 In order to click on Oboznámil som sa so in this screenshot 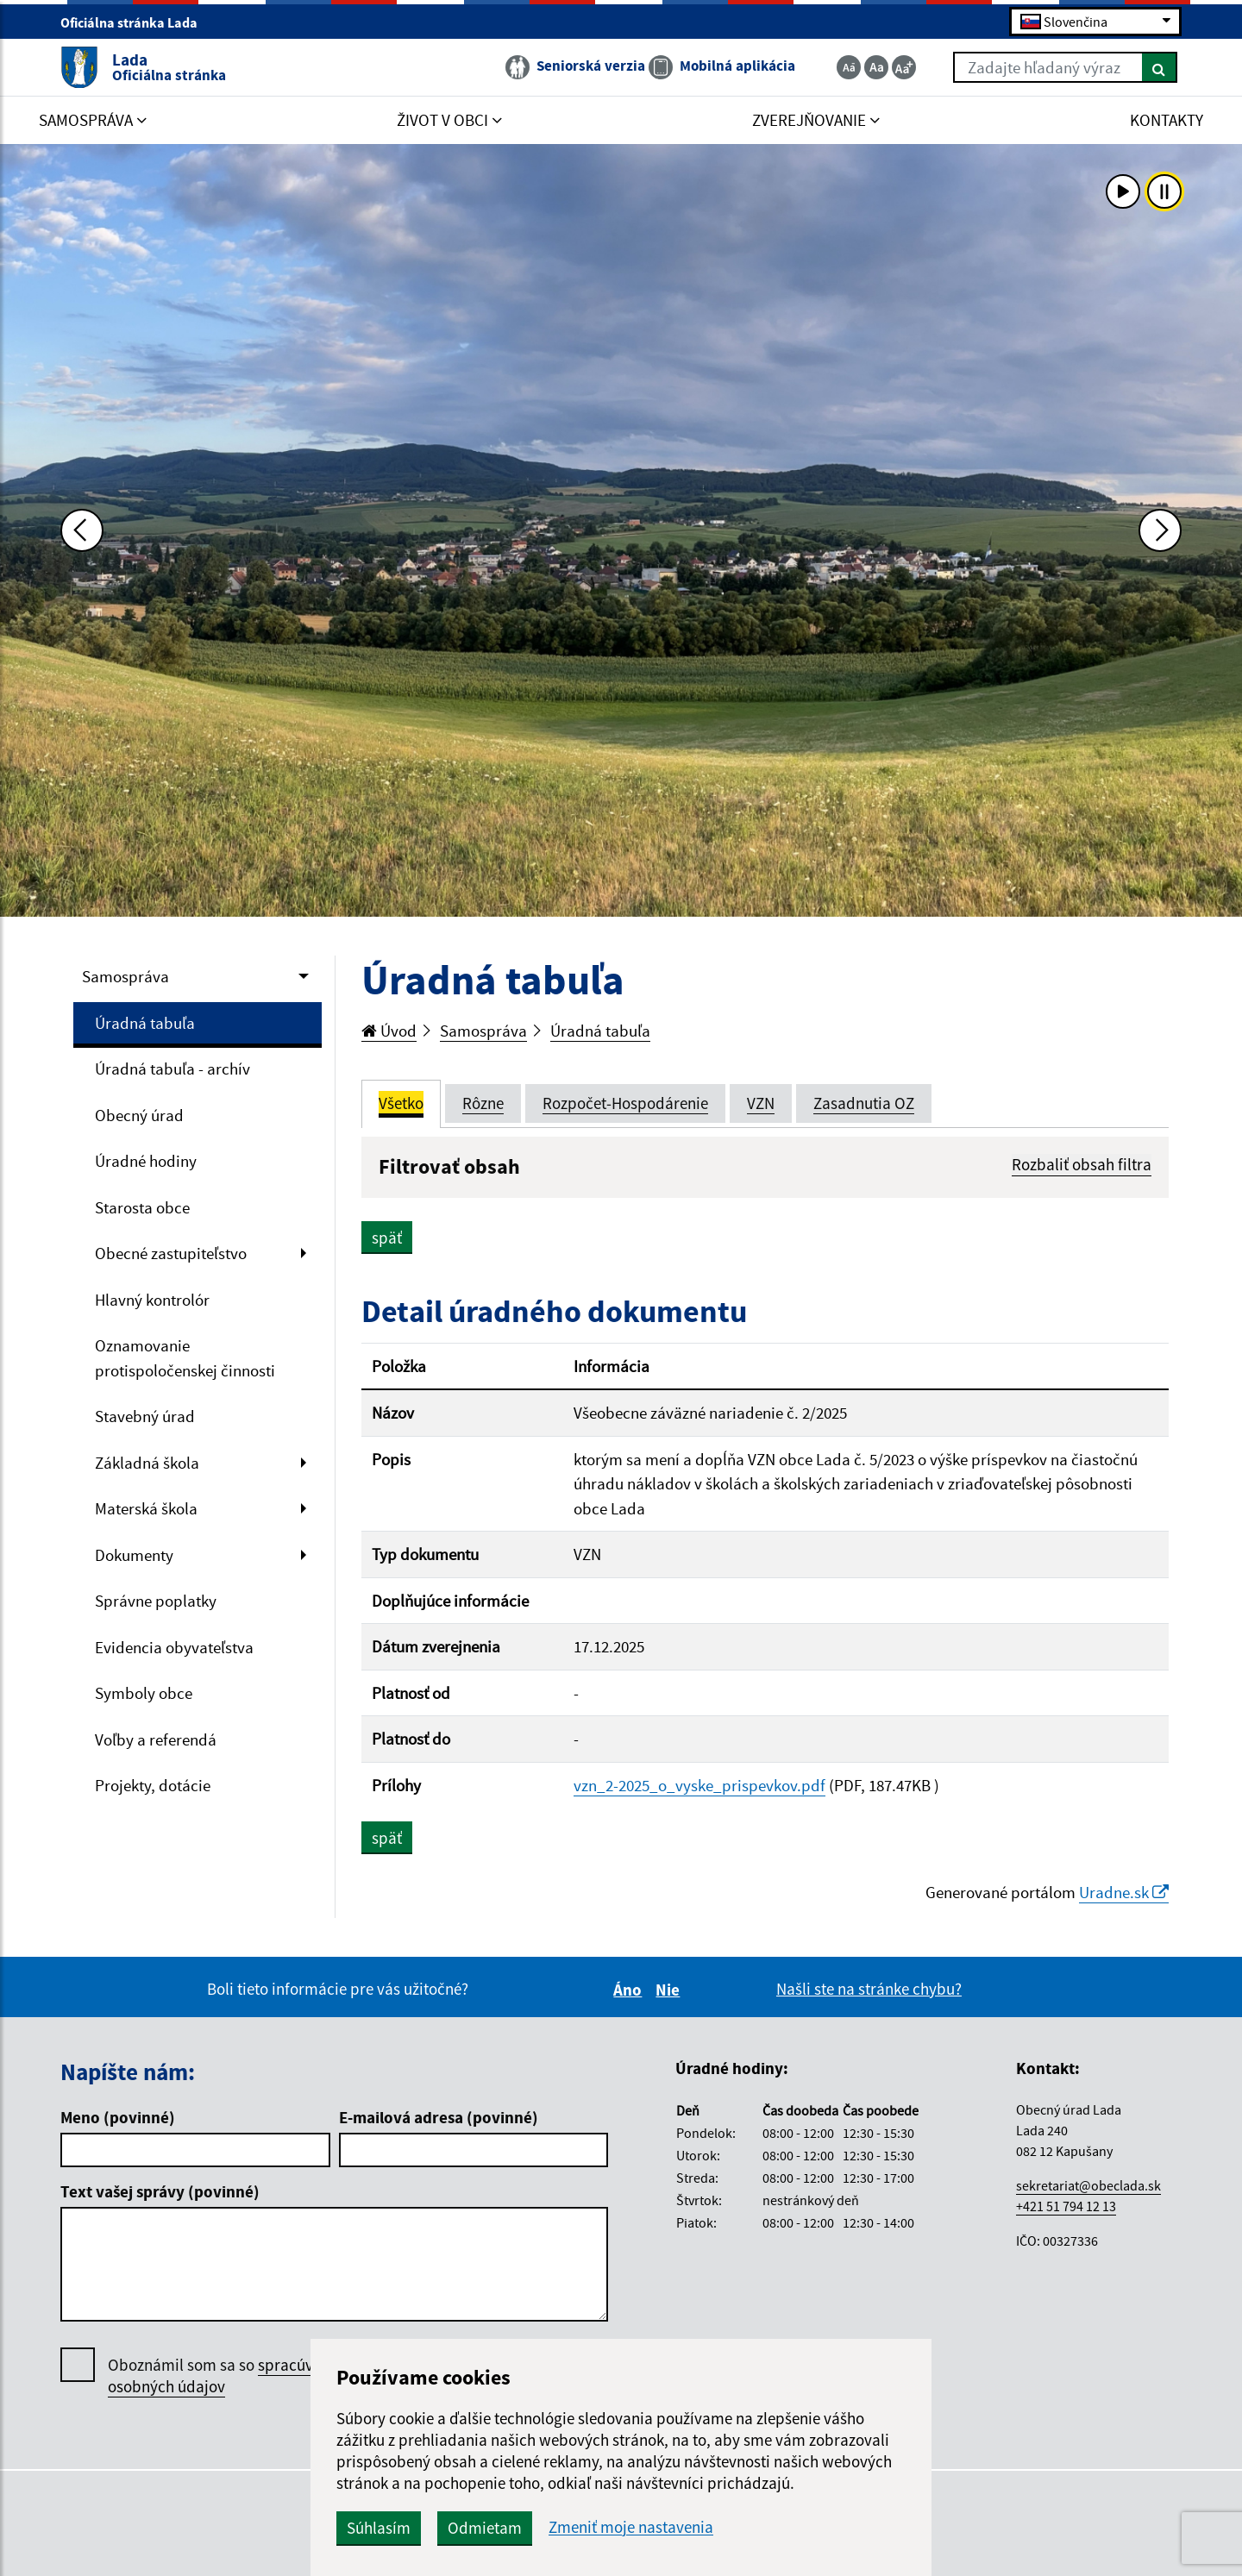, I will do `click(228, 2375)`.